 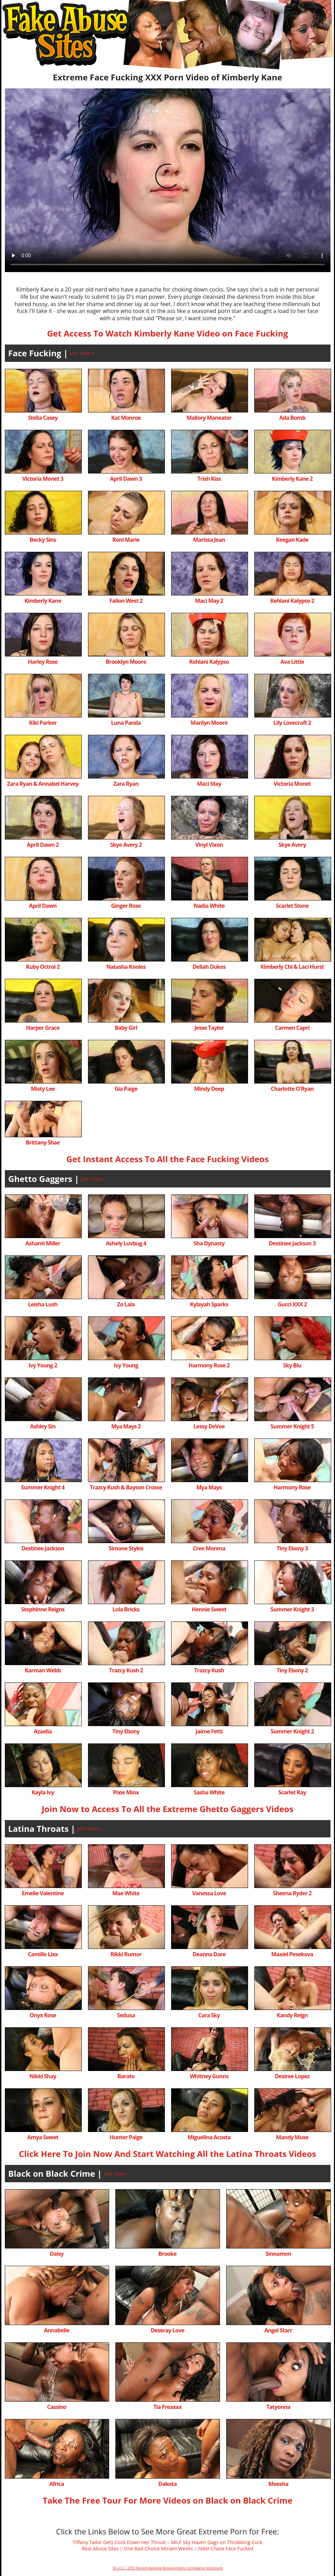 I want to click on Jesse Taylor, so click(x=209, y=1028).